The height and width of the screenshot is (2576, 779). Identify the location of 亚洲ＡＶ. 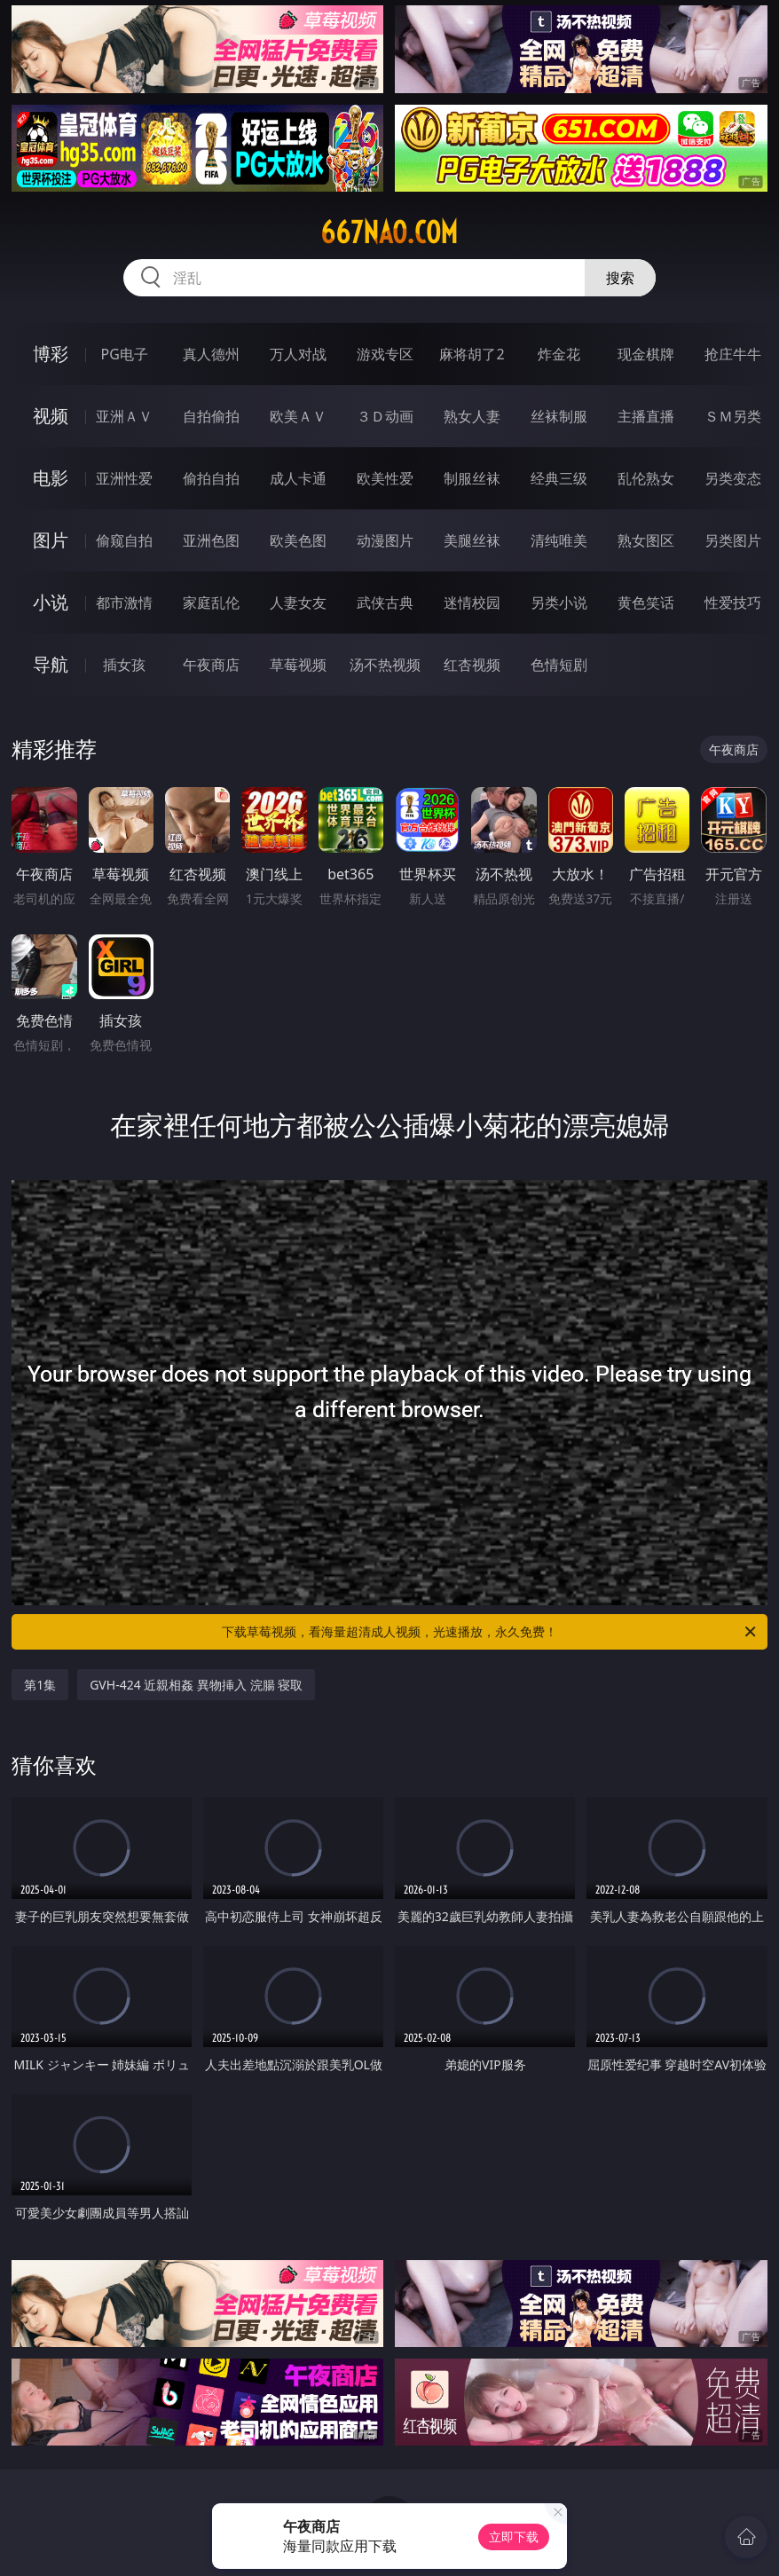
(124, 416).